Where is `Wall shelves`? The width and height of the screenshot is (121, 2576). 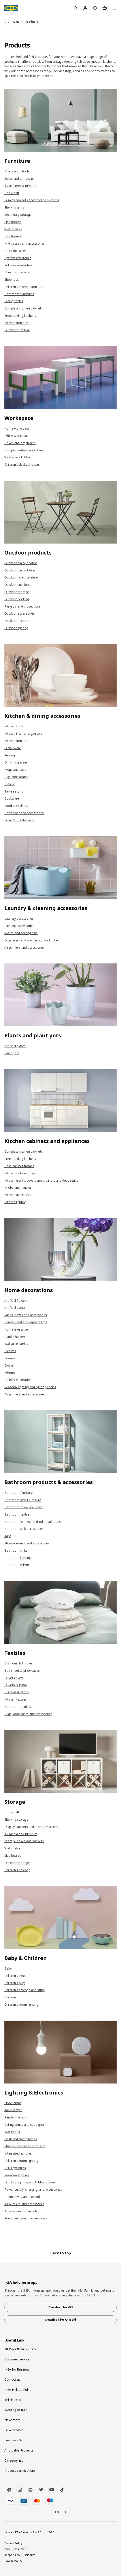 Wall shelves is located at coordinates (13, 229).